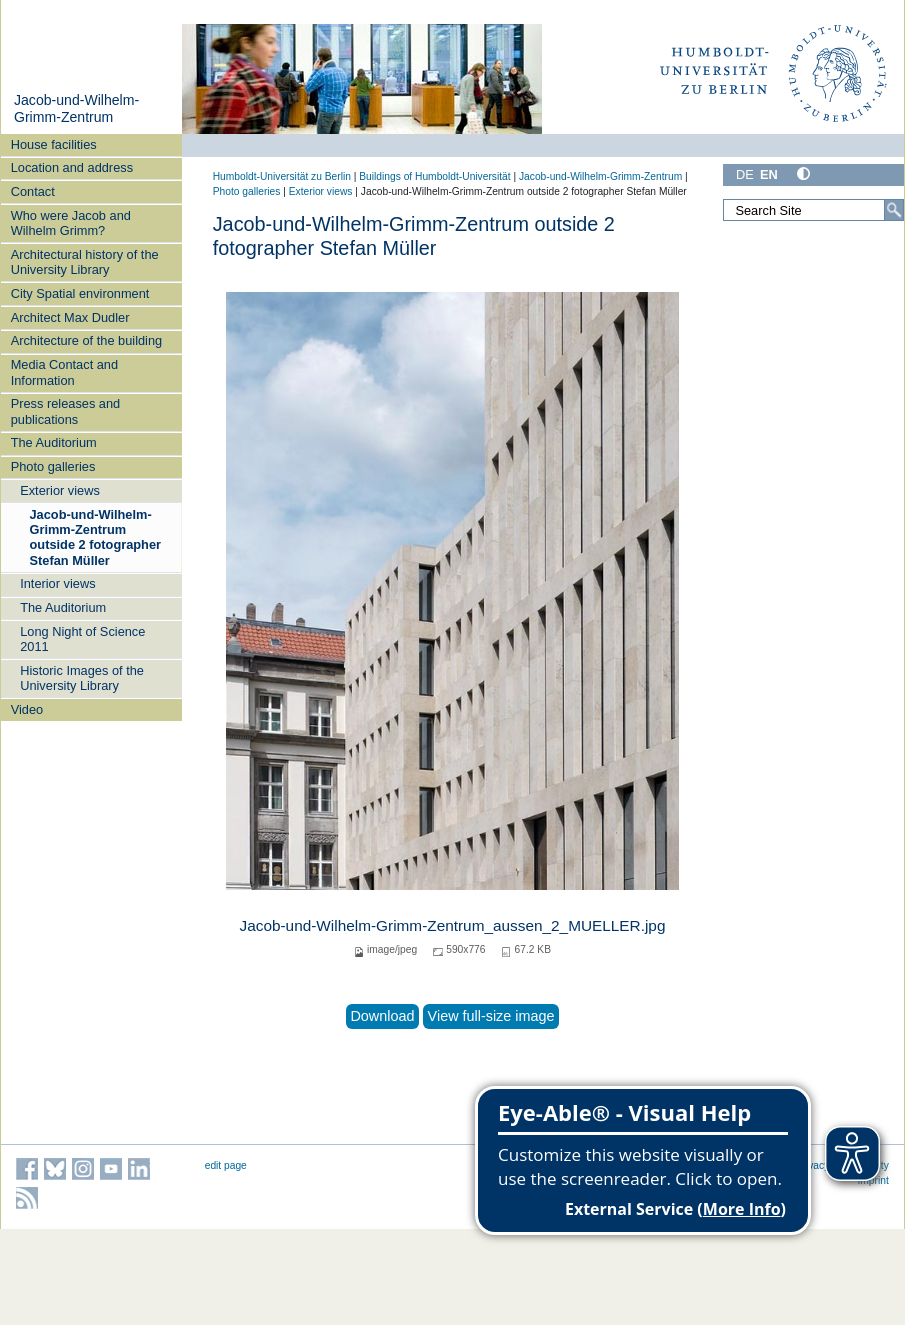 The width and height of the screenshot is (905, 1325). Describe the element at coordinates (54, 144) in the screenshot. I see `House facilities` at that location.